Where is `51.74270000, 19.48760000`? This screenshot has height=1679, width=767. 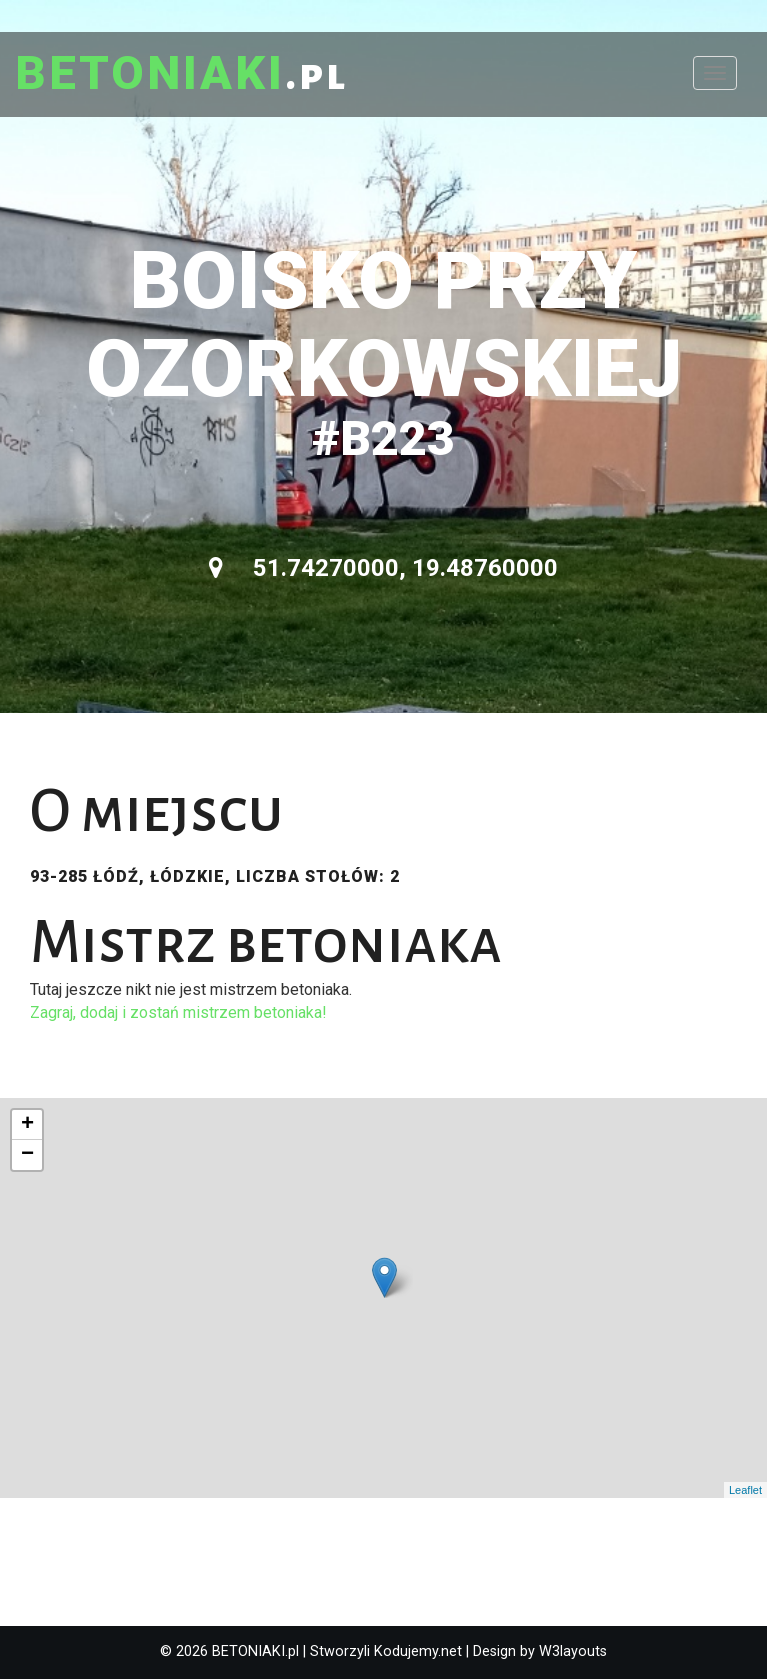
51.74270000, 19.48760000 is located at coordinates (383, 568).